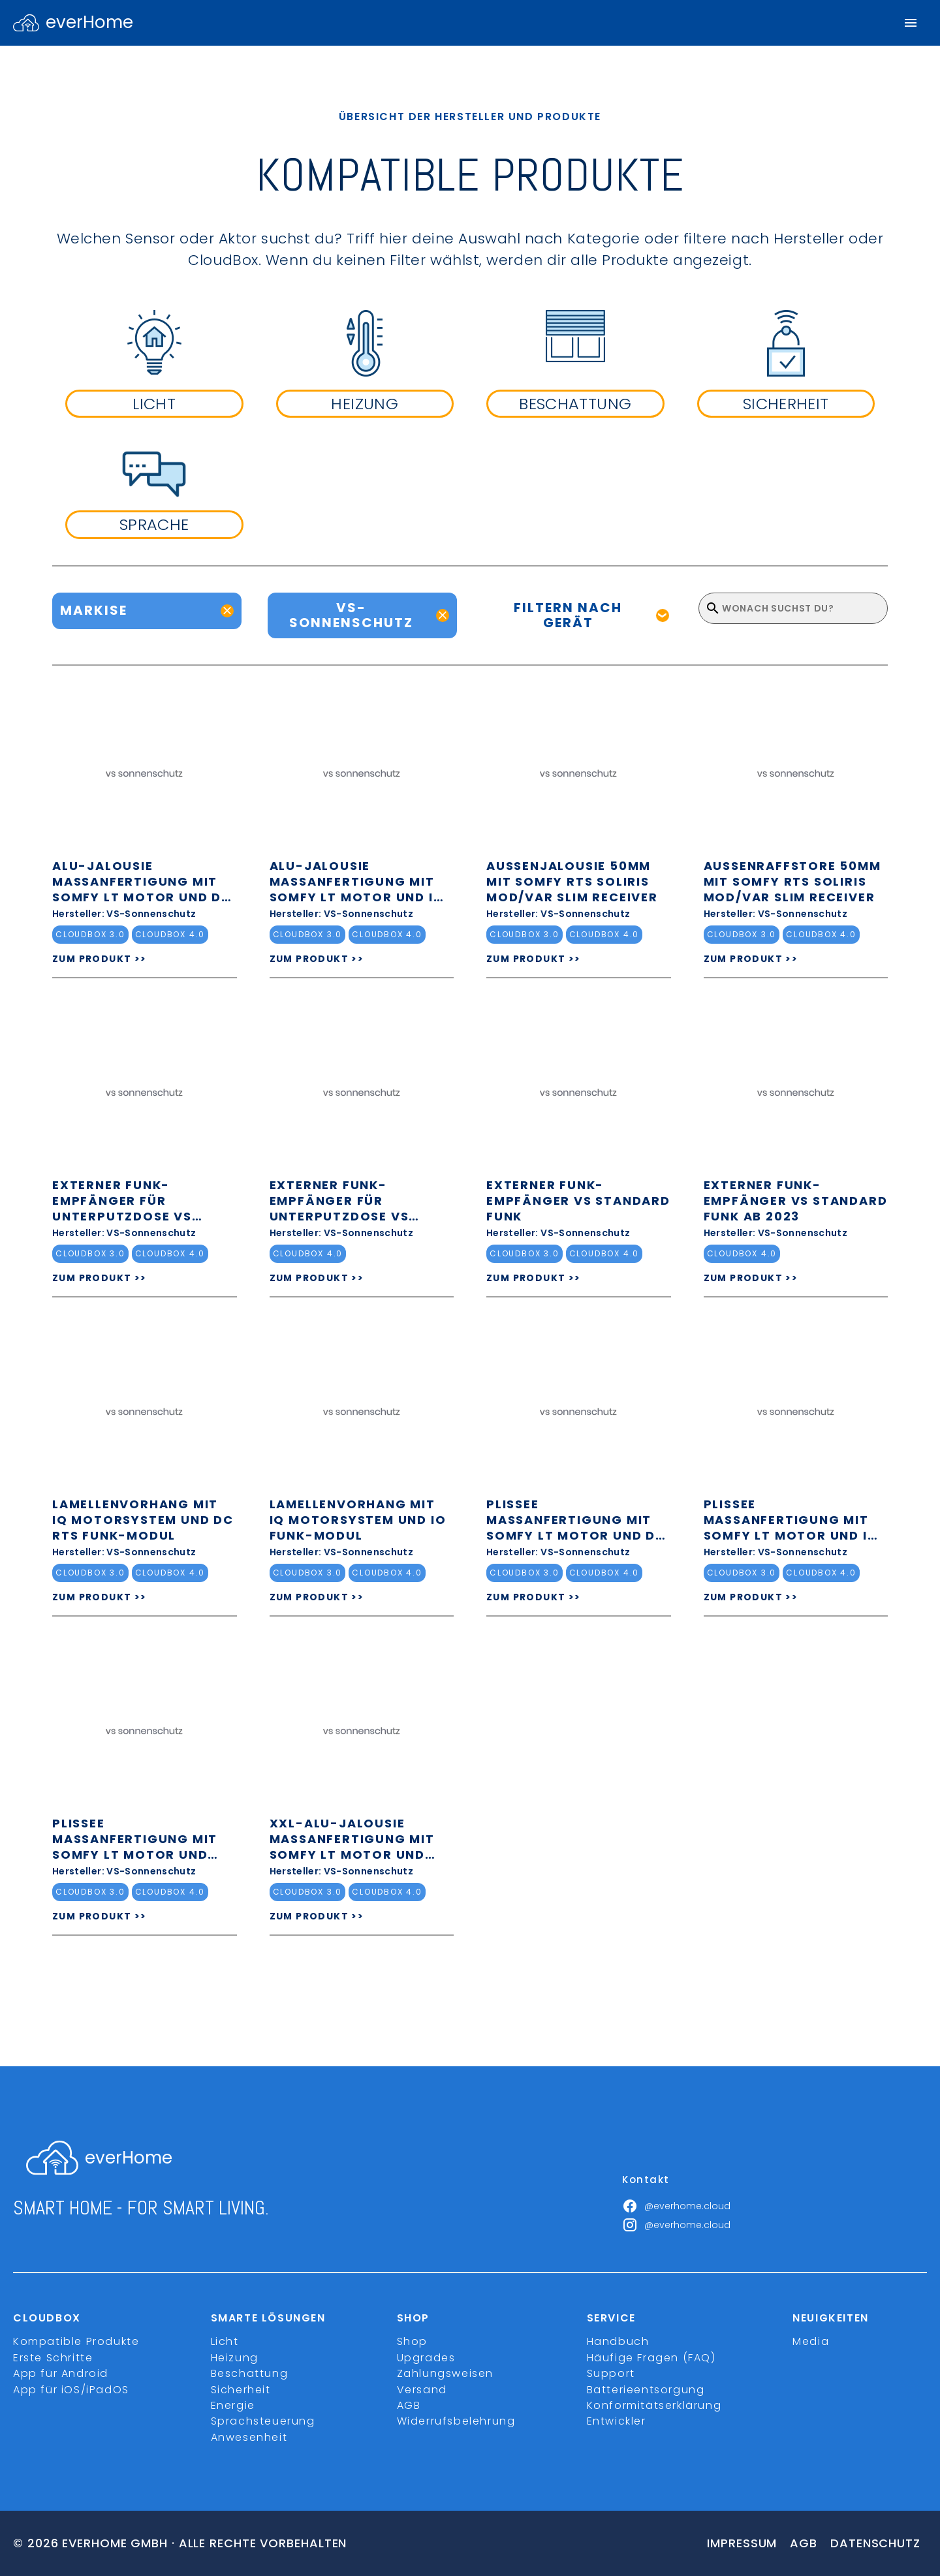  Describe the element at coordinates (651, 2357) in the screenshot. I see `Häufige Fragen (FAQ)` at that location.